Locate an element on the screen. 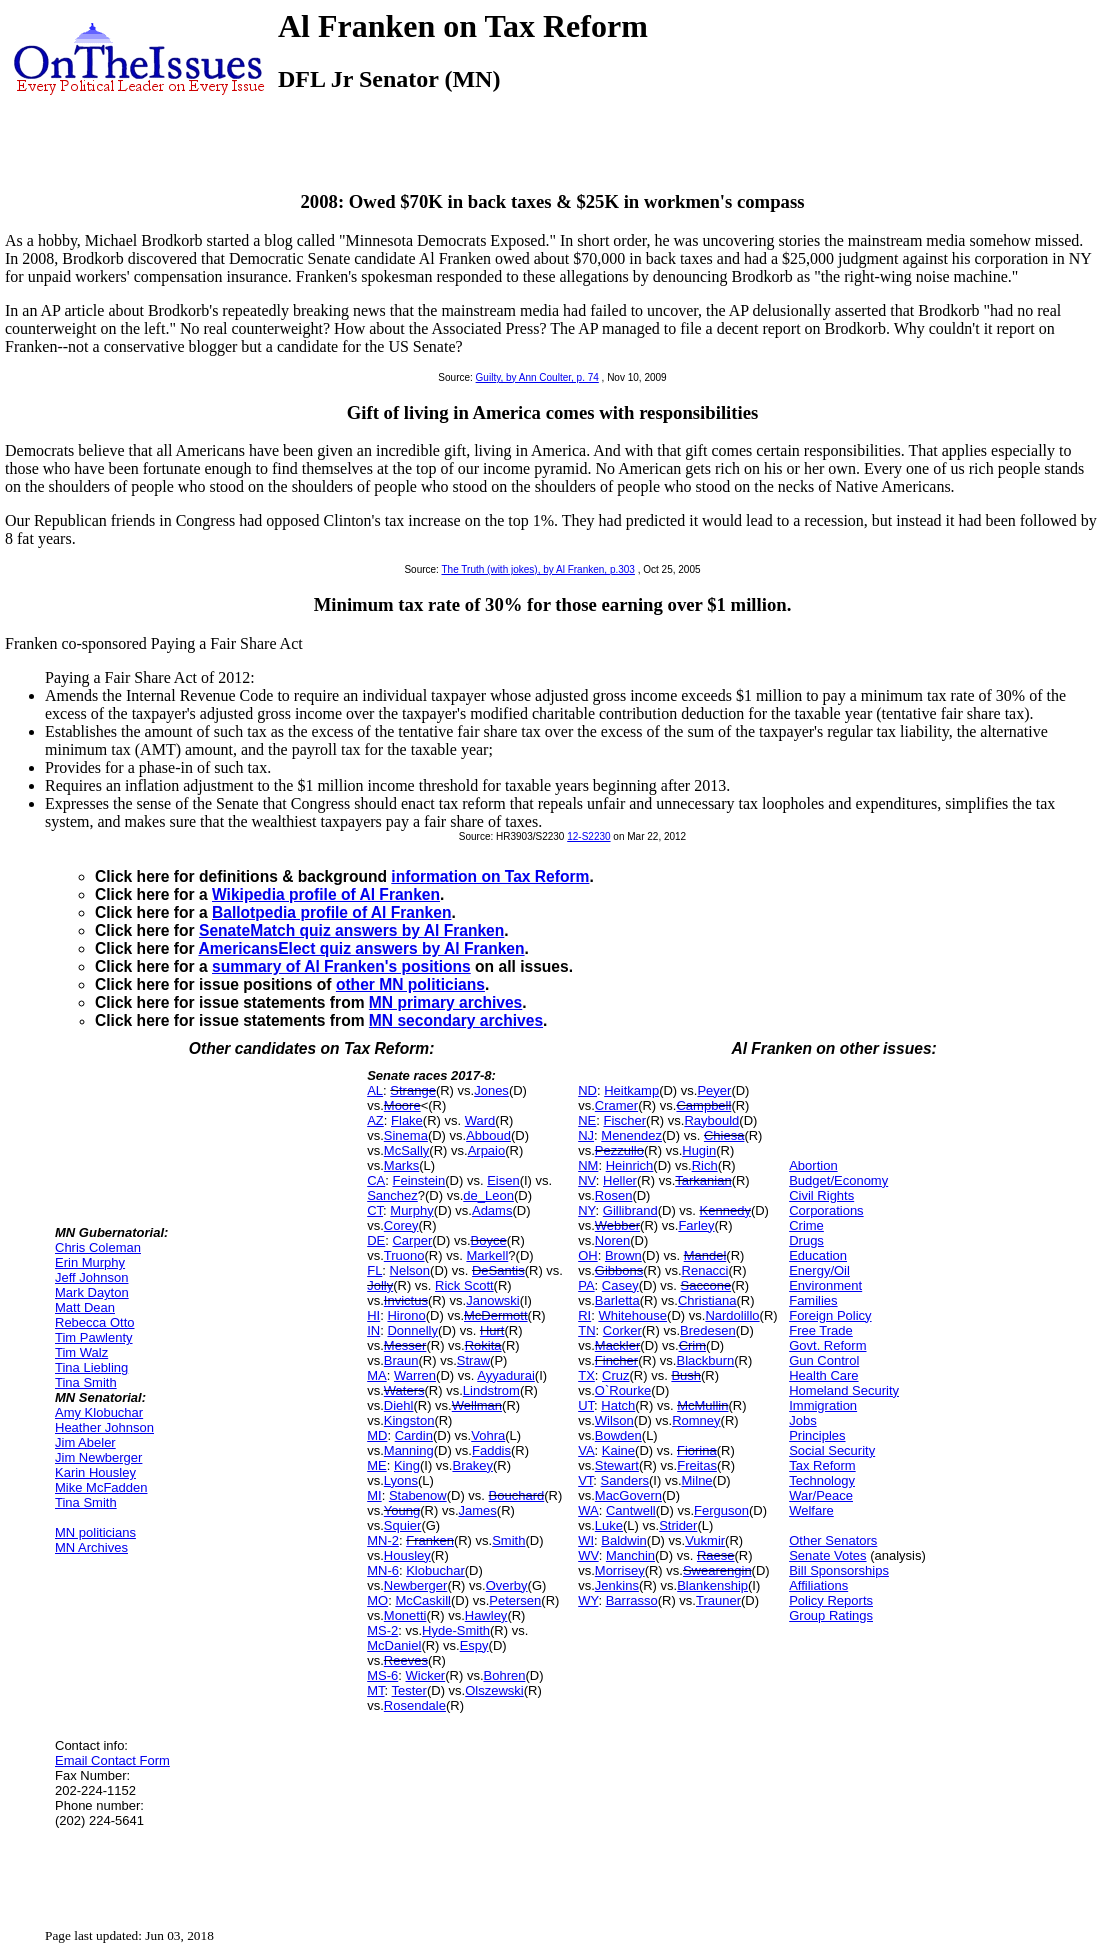  O`Rourke is located at coordinates (623, 1390).